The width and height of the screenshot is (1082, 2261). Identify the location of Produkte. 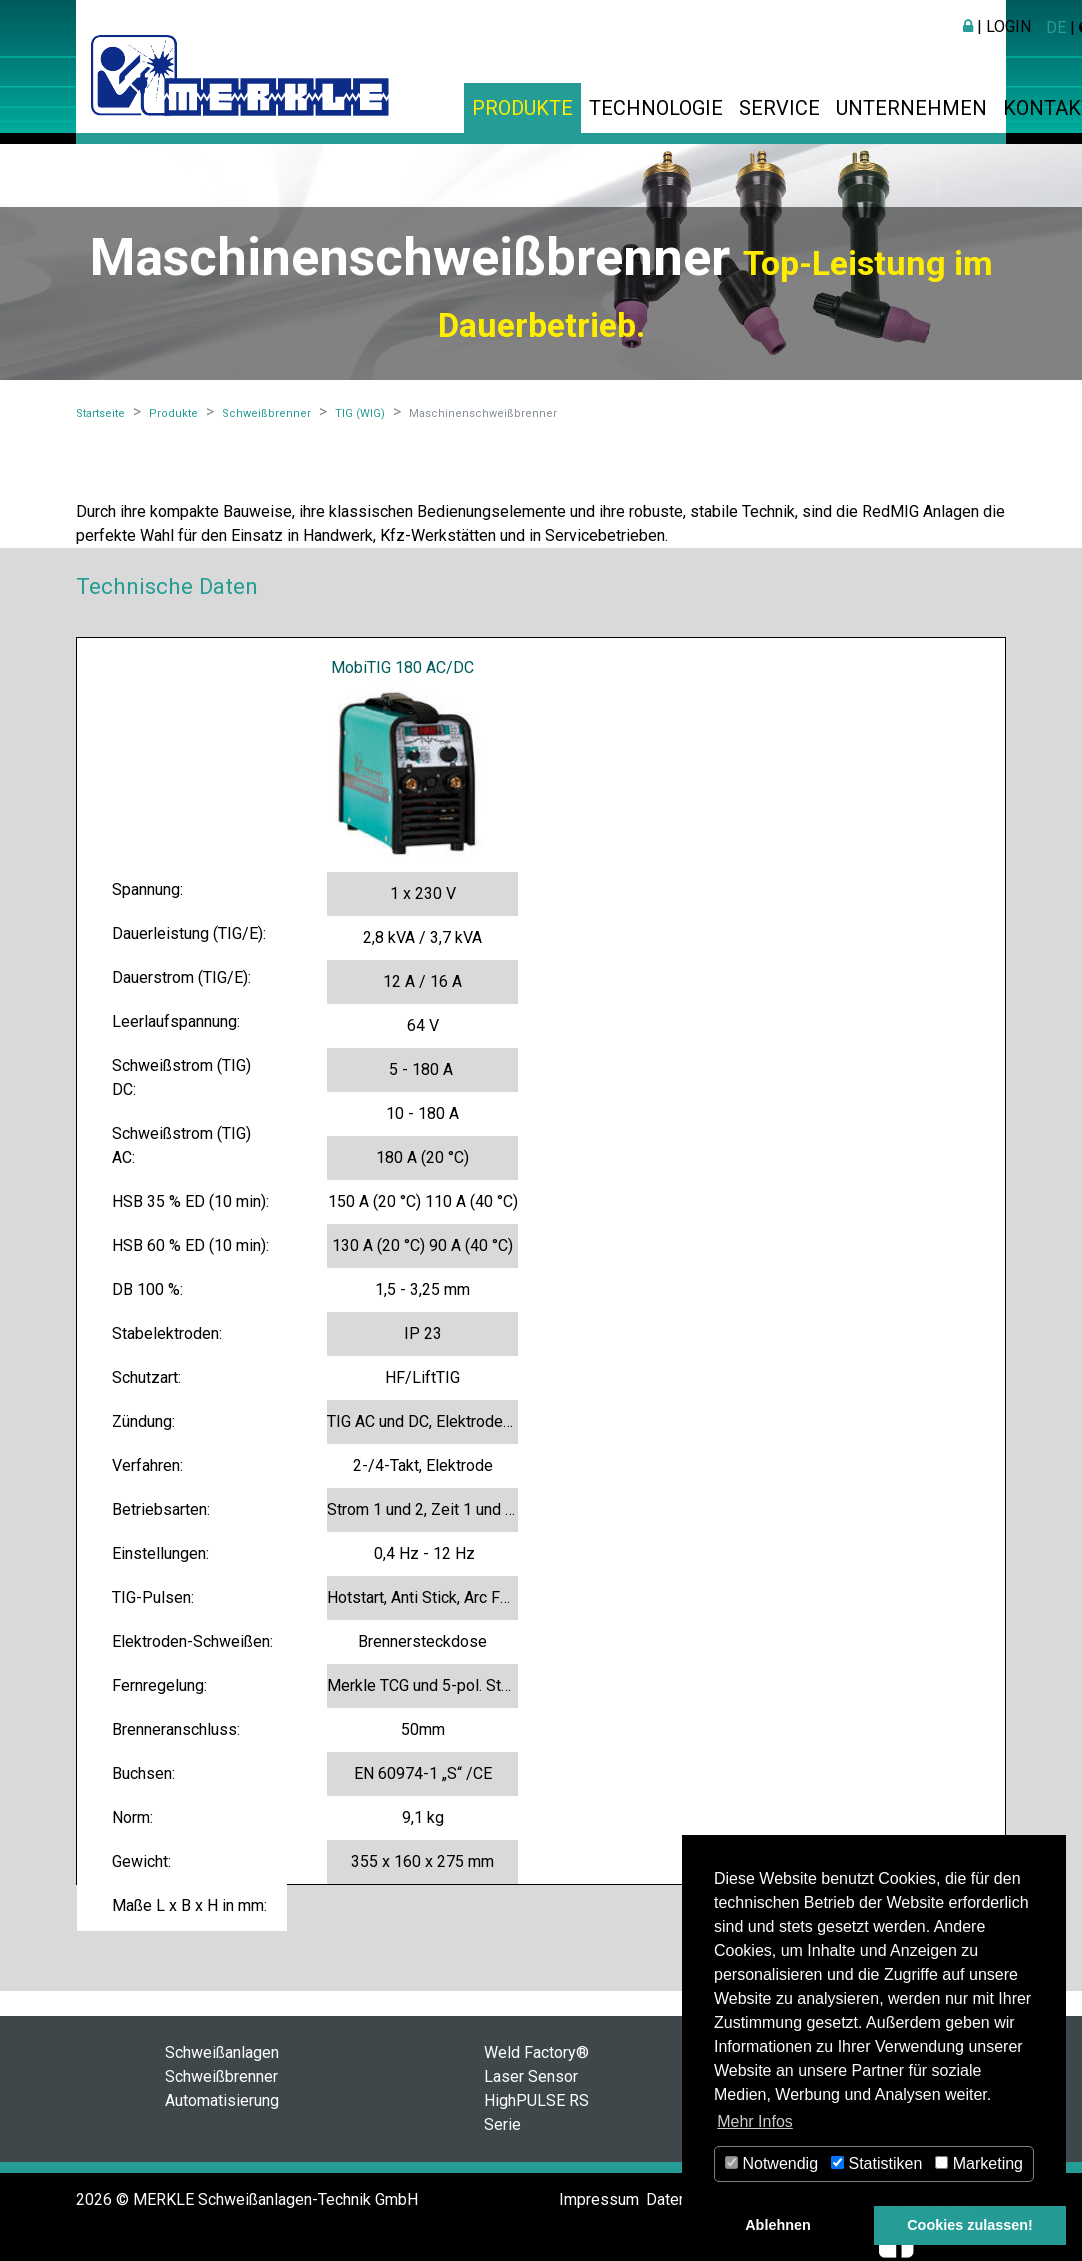
(522, 108).